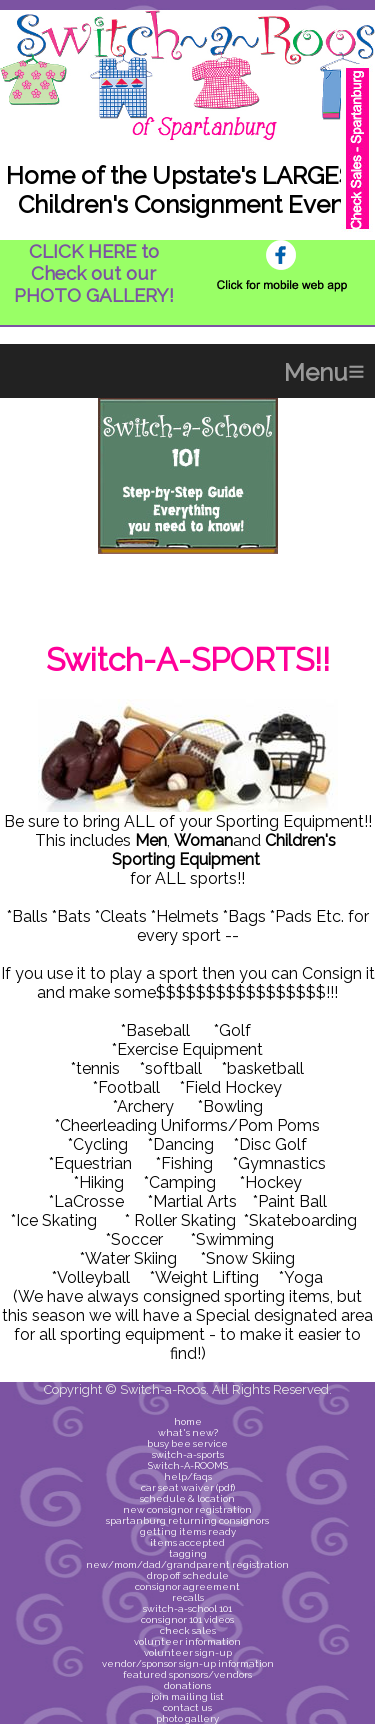 The image size is (375, 1724). Describe the element at coordinates (188, 1630) in the screenshot. I see `check sales` at that location.